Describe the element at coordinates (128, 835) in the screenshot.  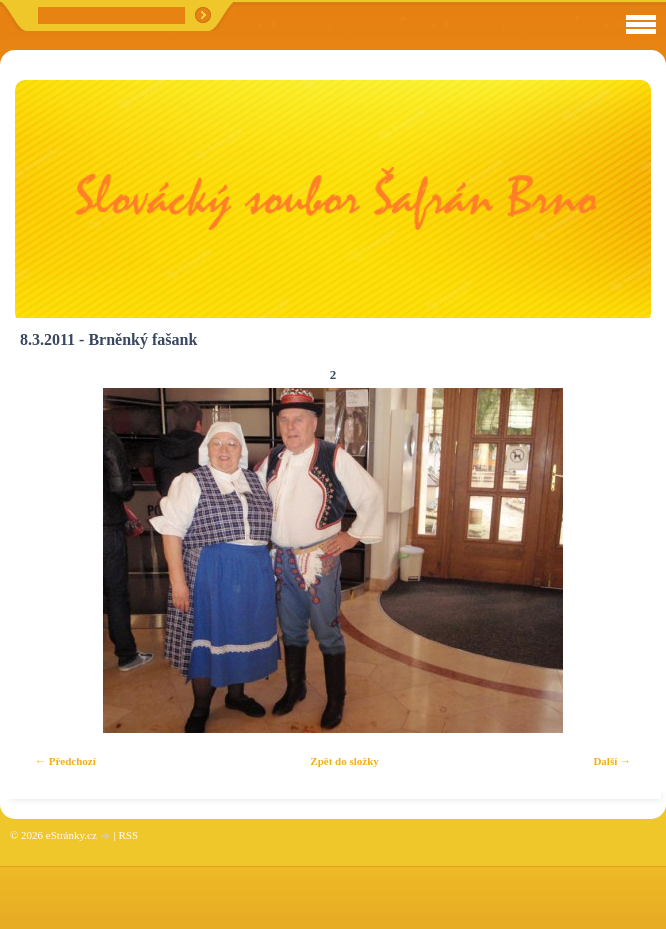
I see `RSS` at that location.